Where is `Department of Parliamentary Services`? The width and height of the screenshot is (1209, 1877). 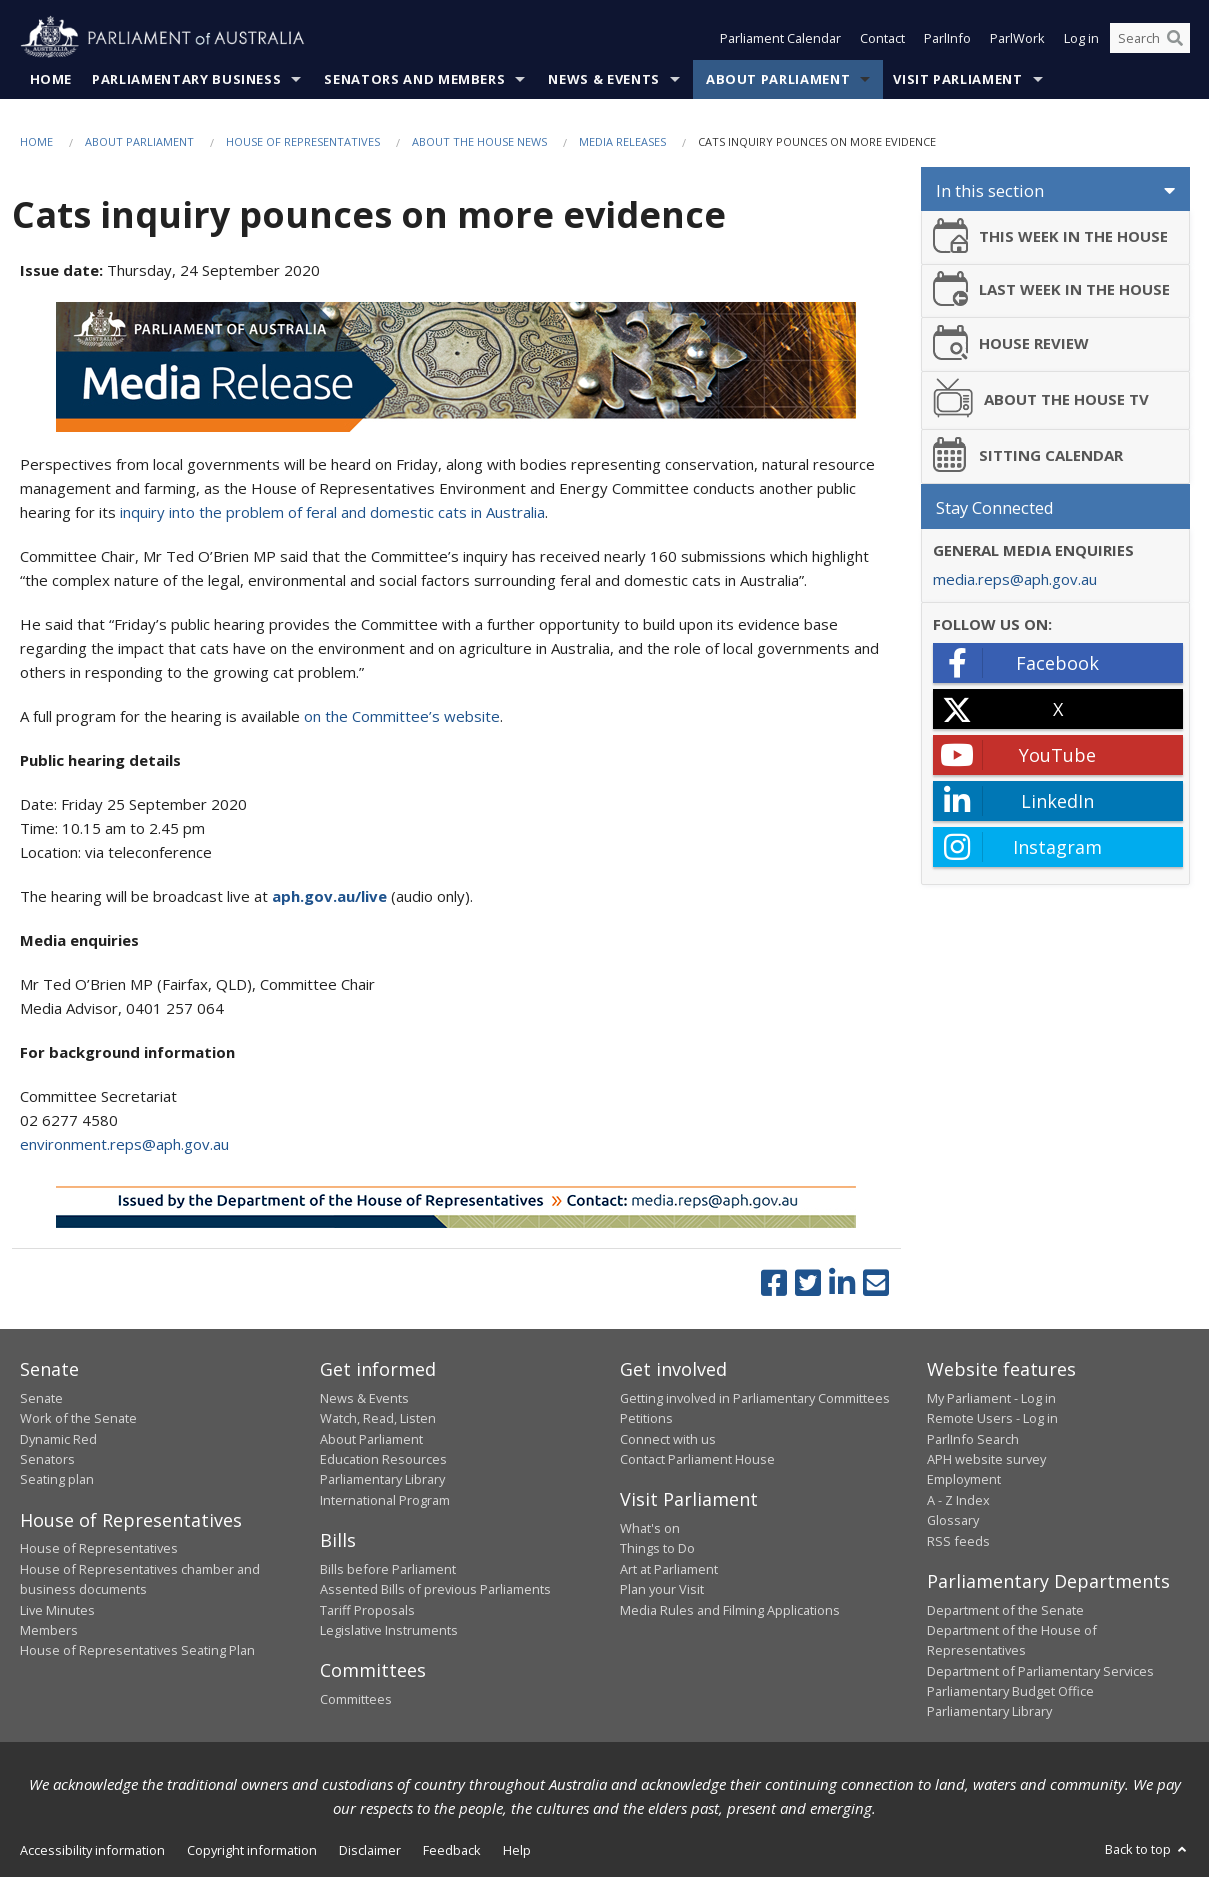
Department of Parliamentary Services is located at coordinates (1040, 1671).